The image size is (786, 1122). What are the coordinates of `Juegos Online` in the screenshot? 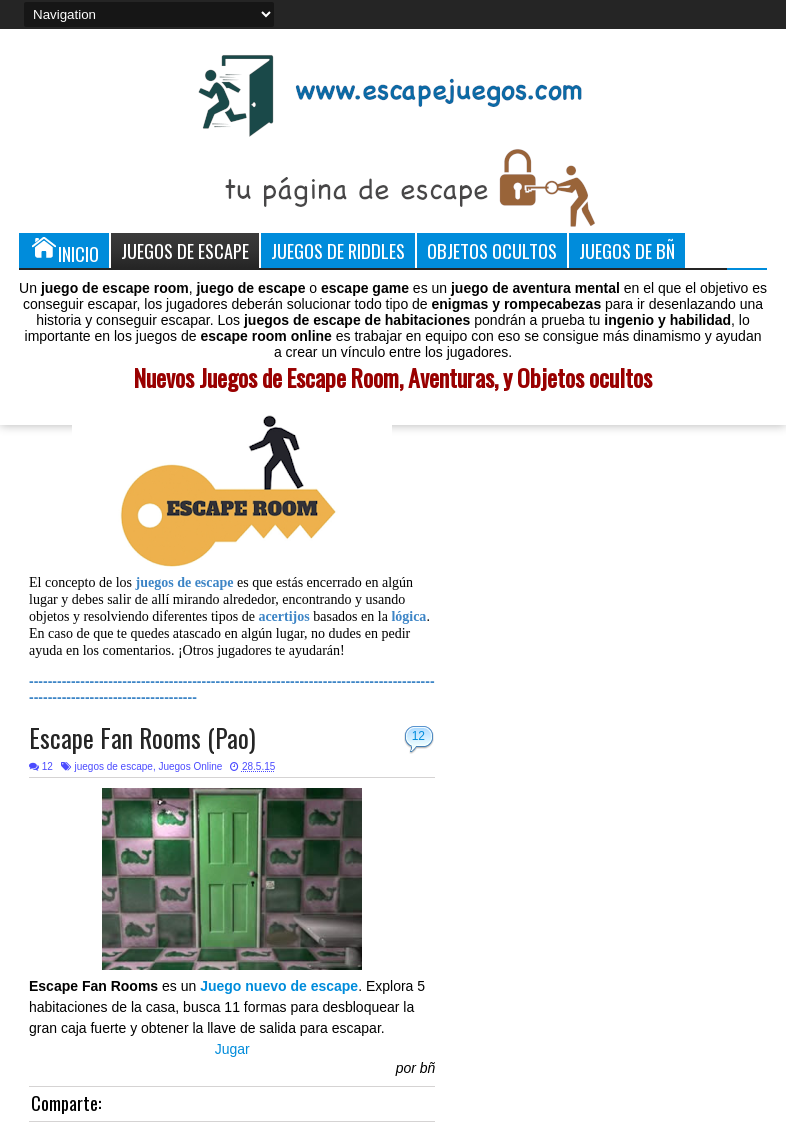 It's located at (190, 766).